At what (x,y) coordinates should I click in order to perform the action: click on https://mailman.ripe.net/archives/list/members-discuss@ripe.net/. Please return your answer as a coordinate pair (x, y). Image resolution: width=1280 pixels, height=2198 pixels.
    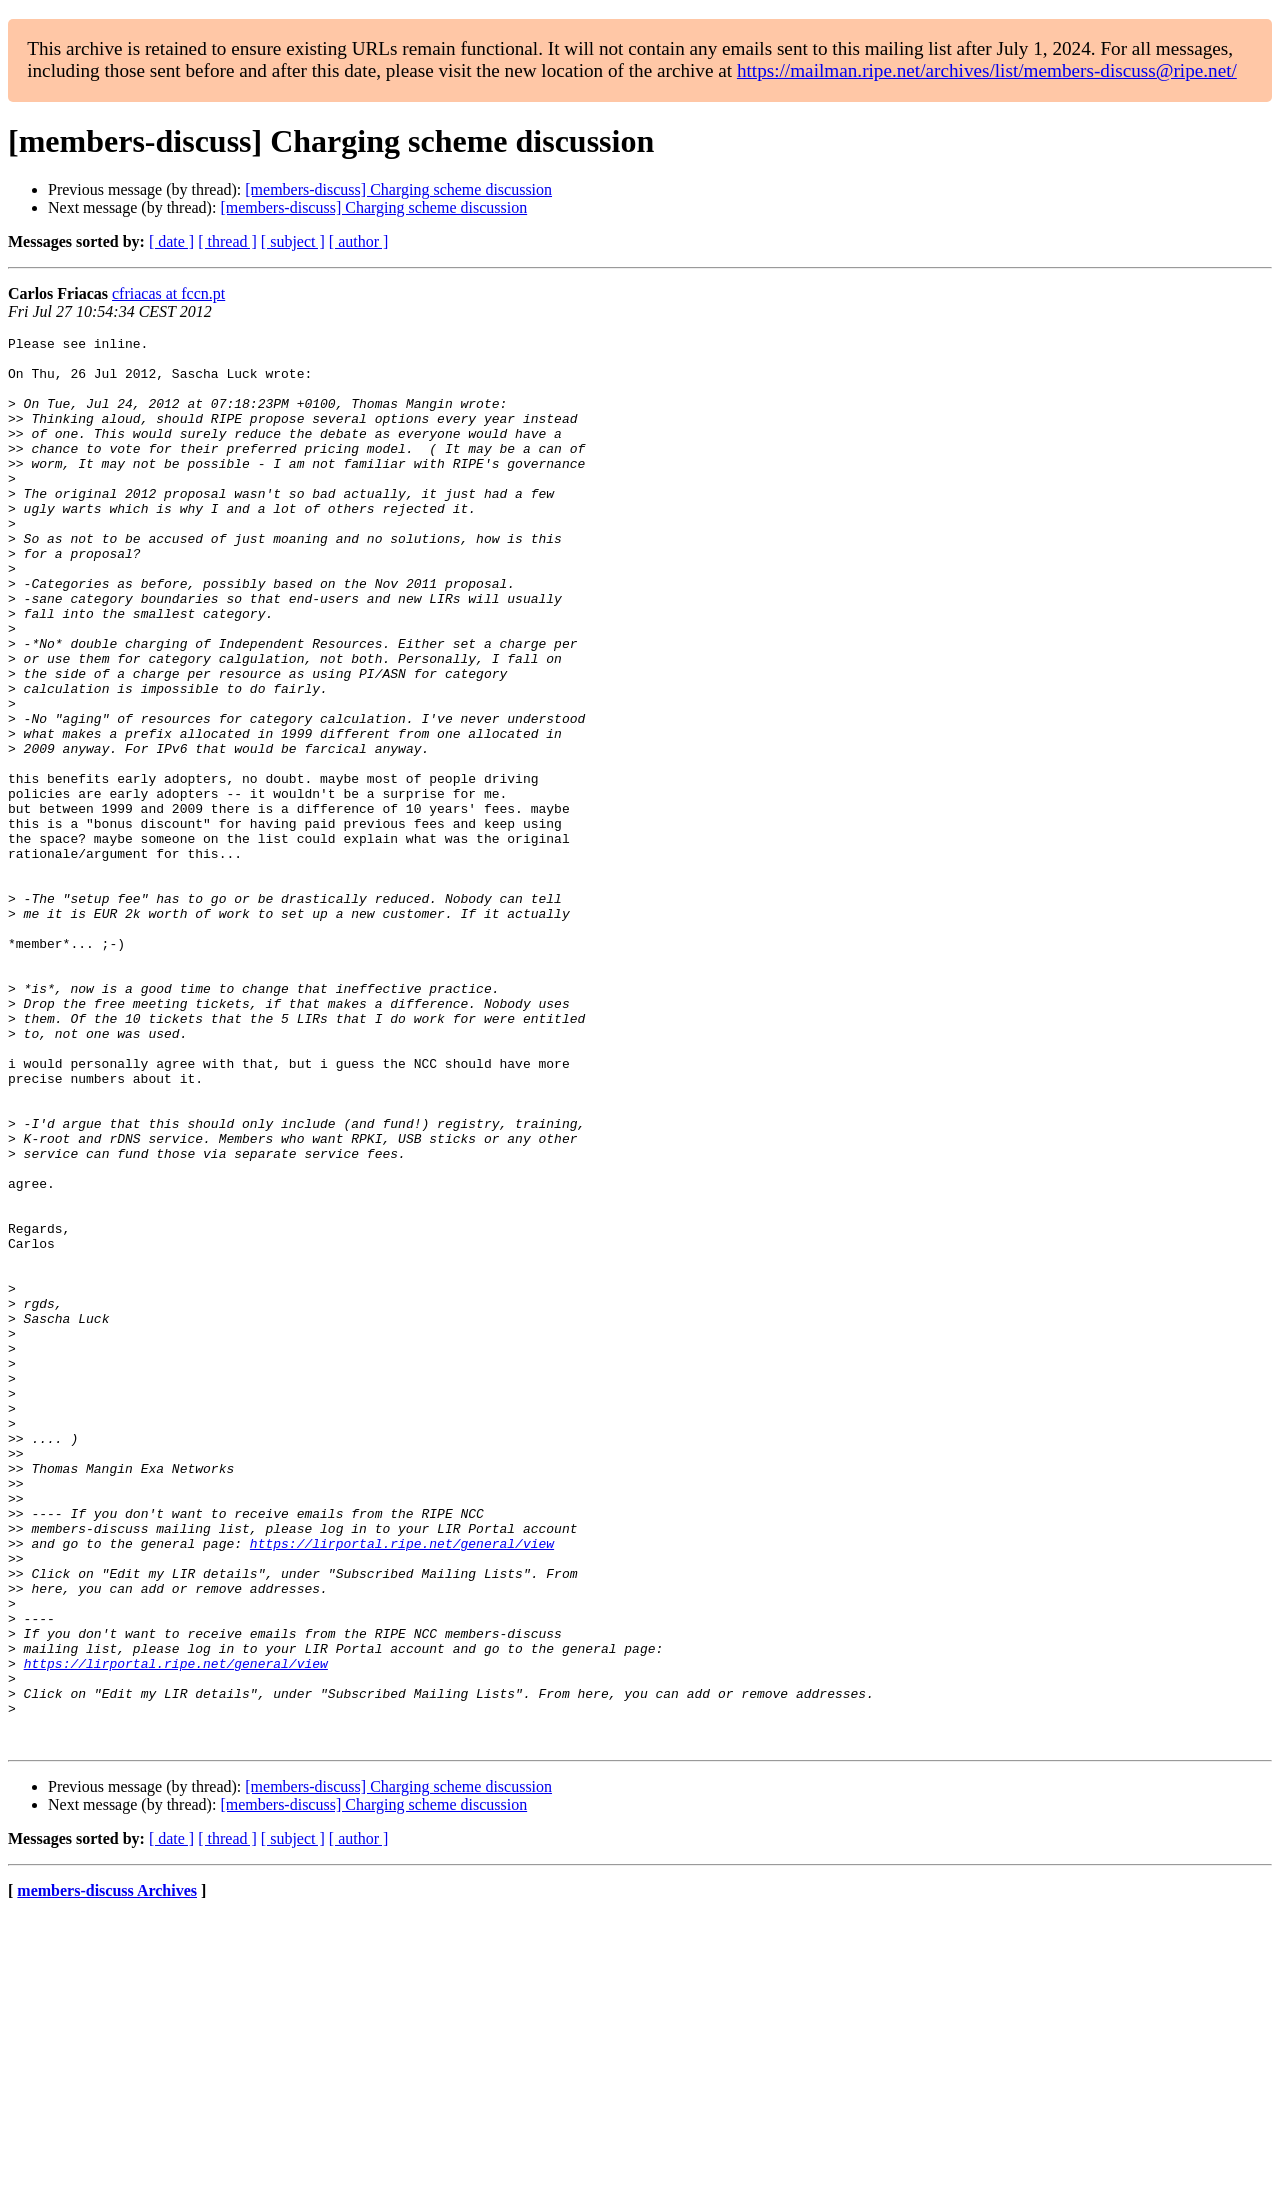
    Looking at the image, I should click on (987, 70).